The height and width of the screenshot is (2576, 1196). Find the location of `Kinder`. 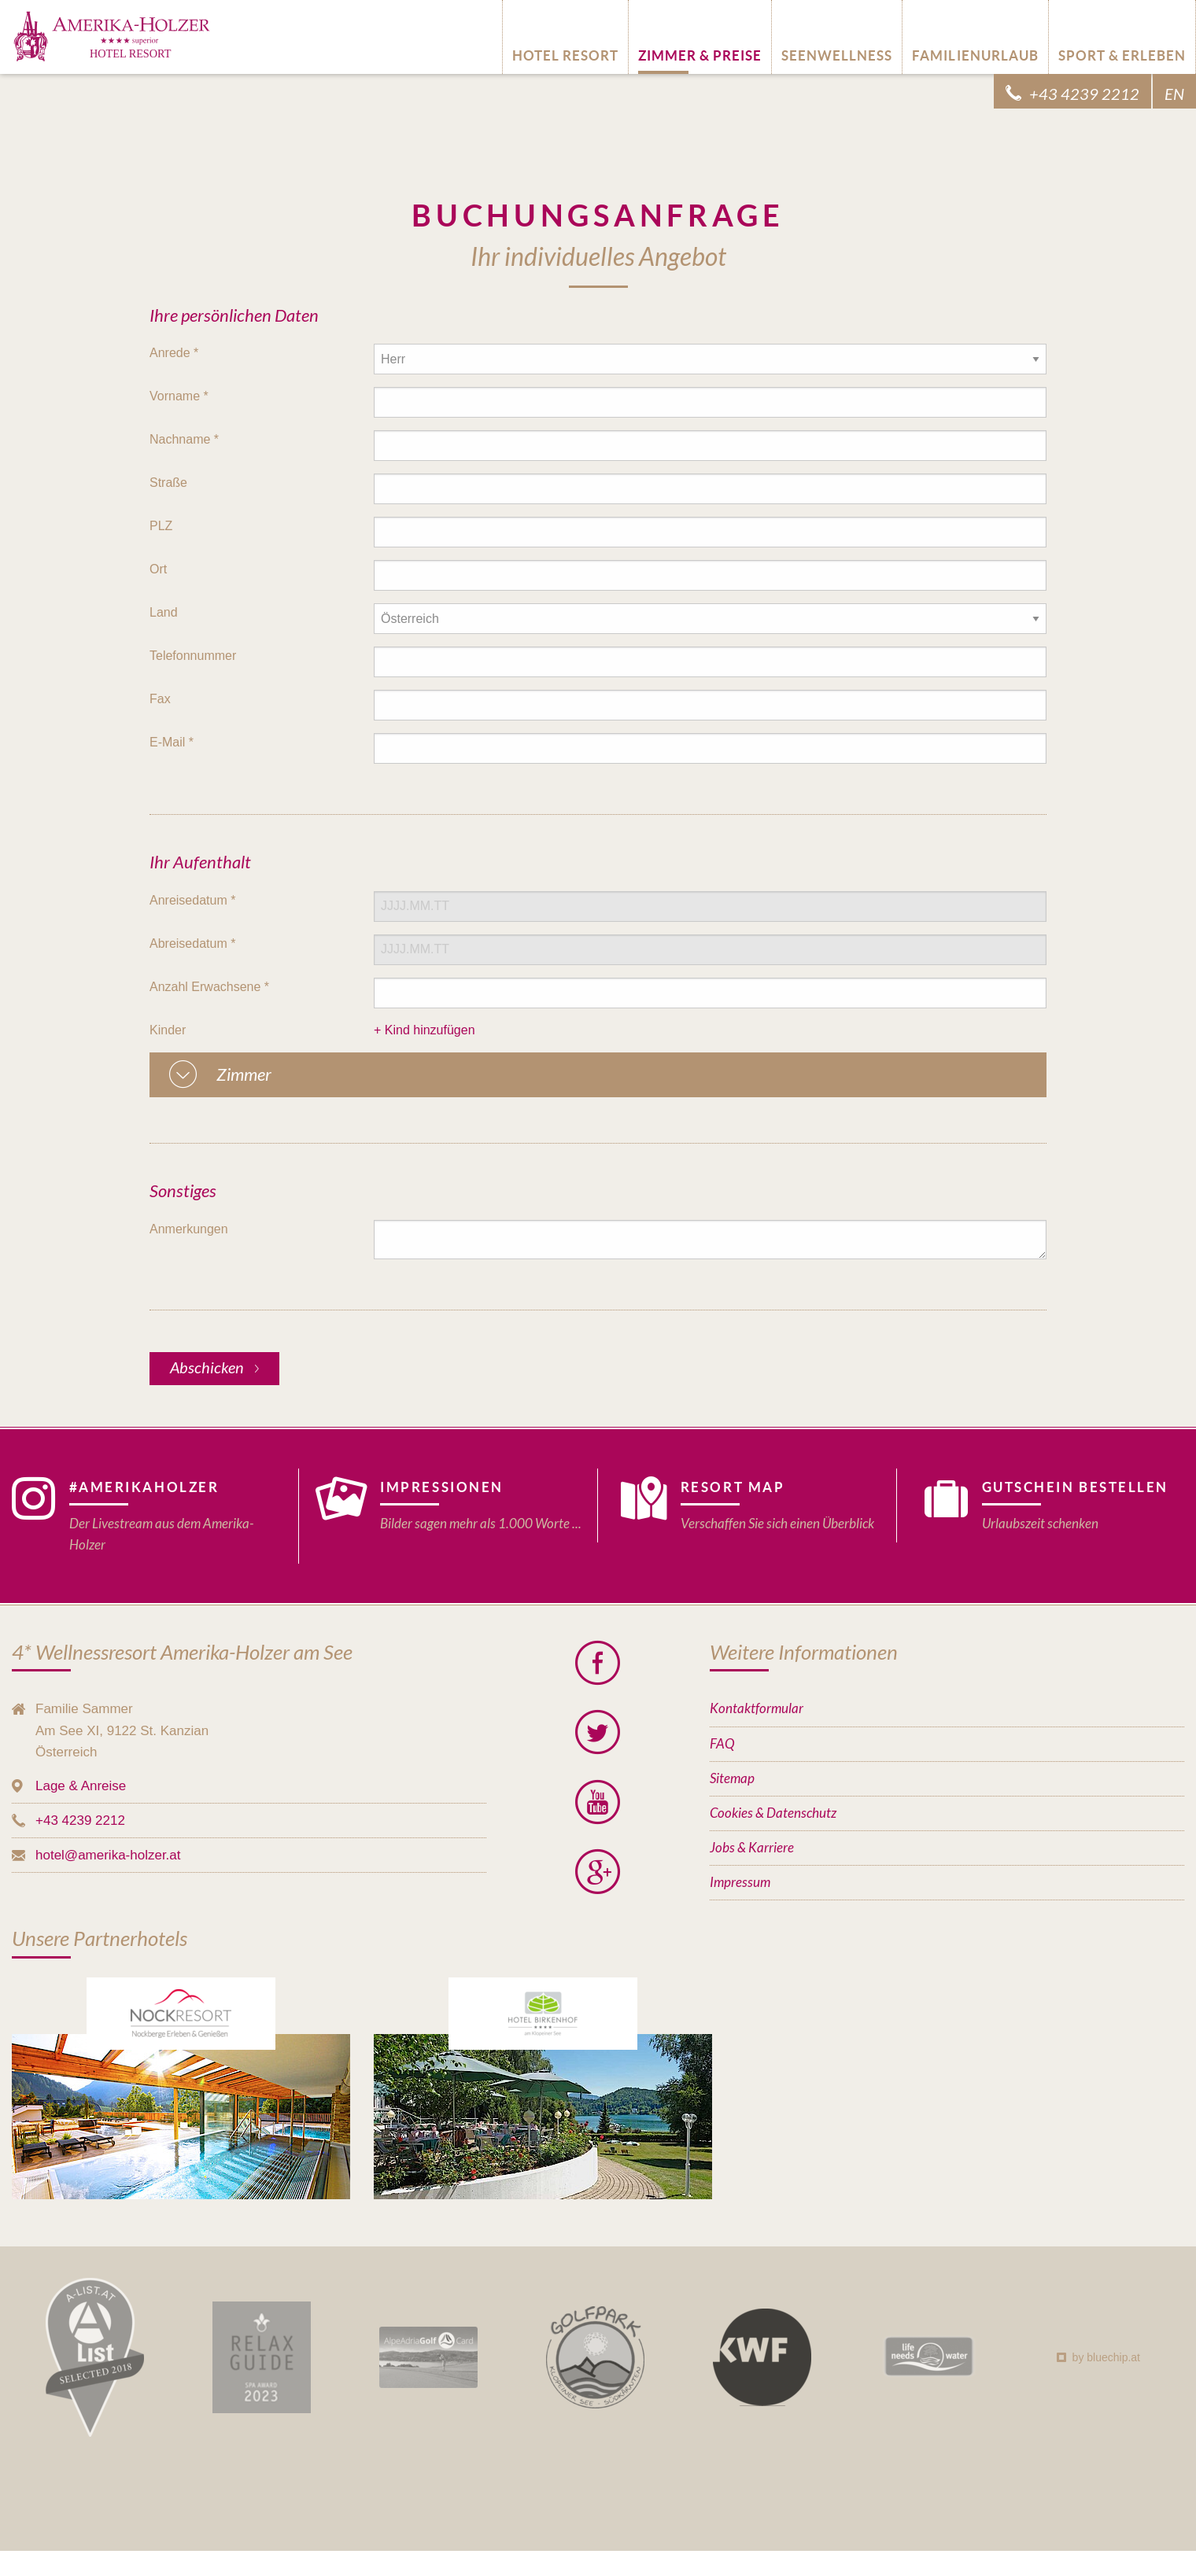

Kinder is located at coordinates (168, 1030).